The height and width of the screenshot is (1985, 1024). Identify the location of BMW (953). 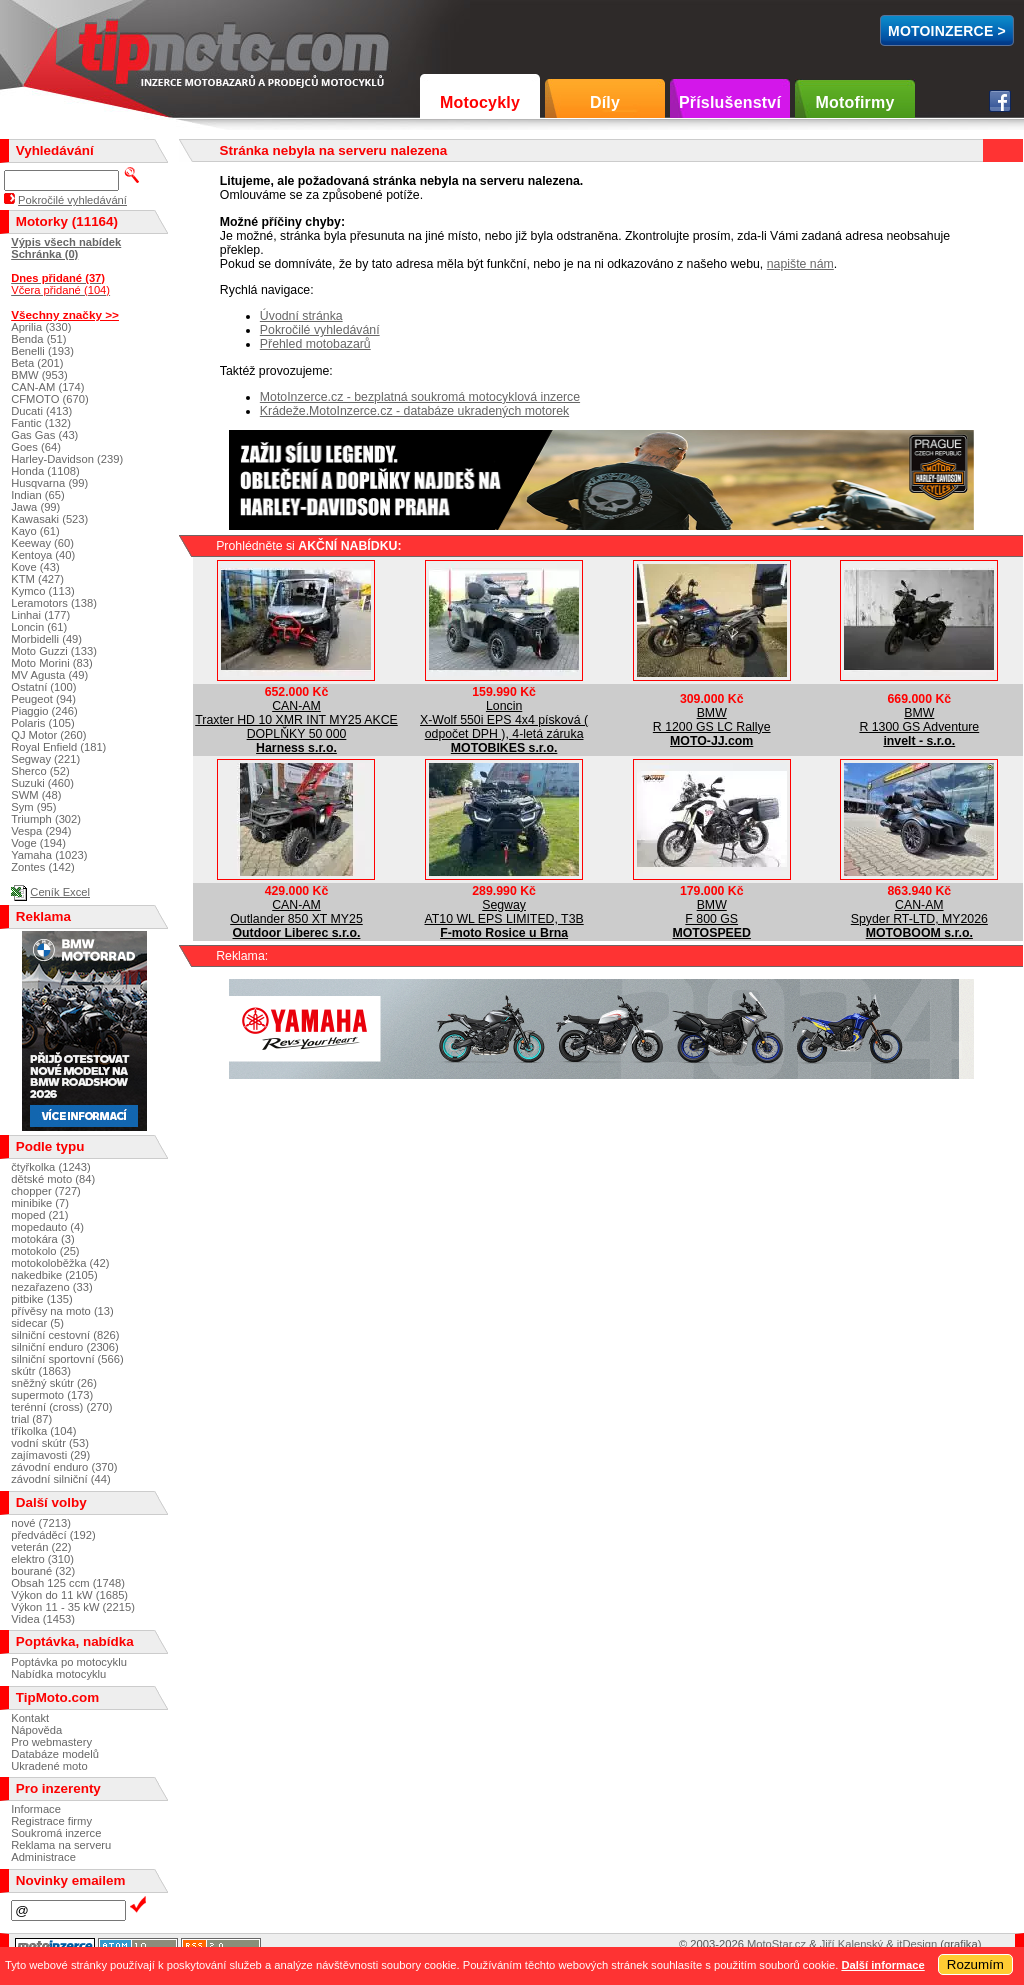
(39, 375).